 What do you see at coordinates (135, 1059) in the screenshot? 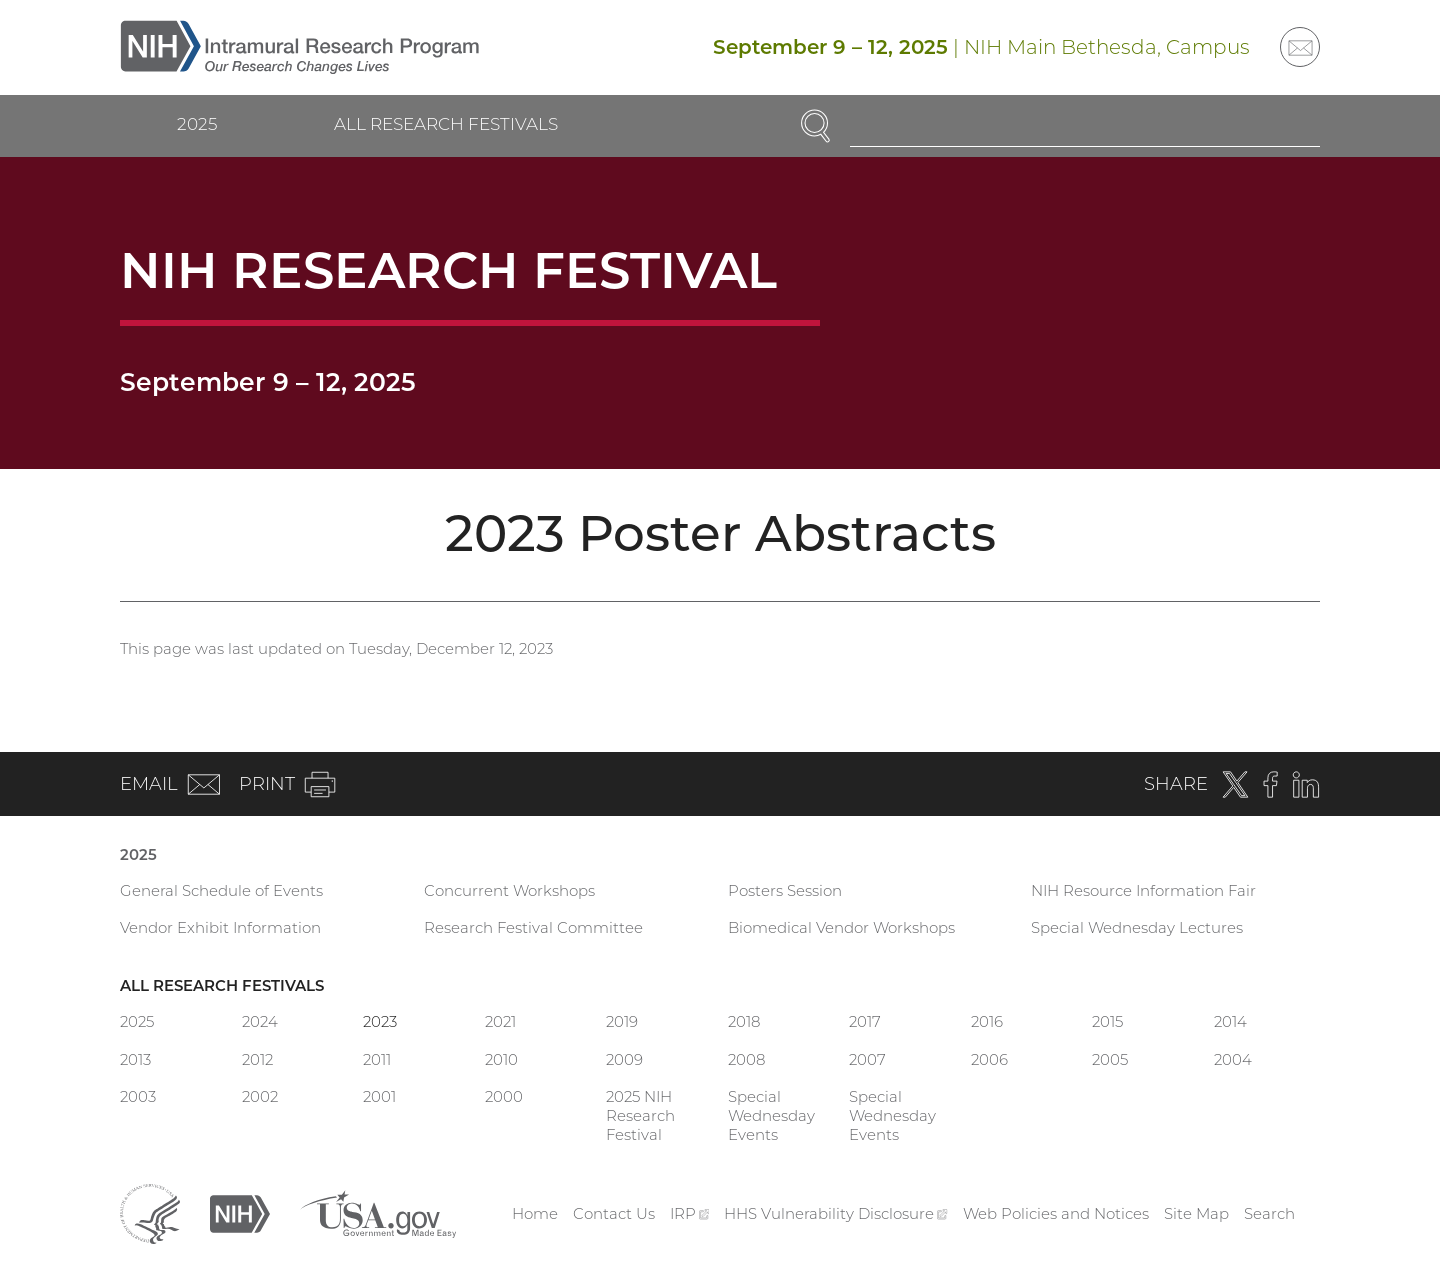
I see `2013` at bounding box center [135, 1059].